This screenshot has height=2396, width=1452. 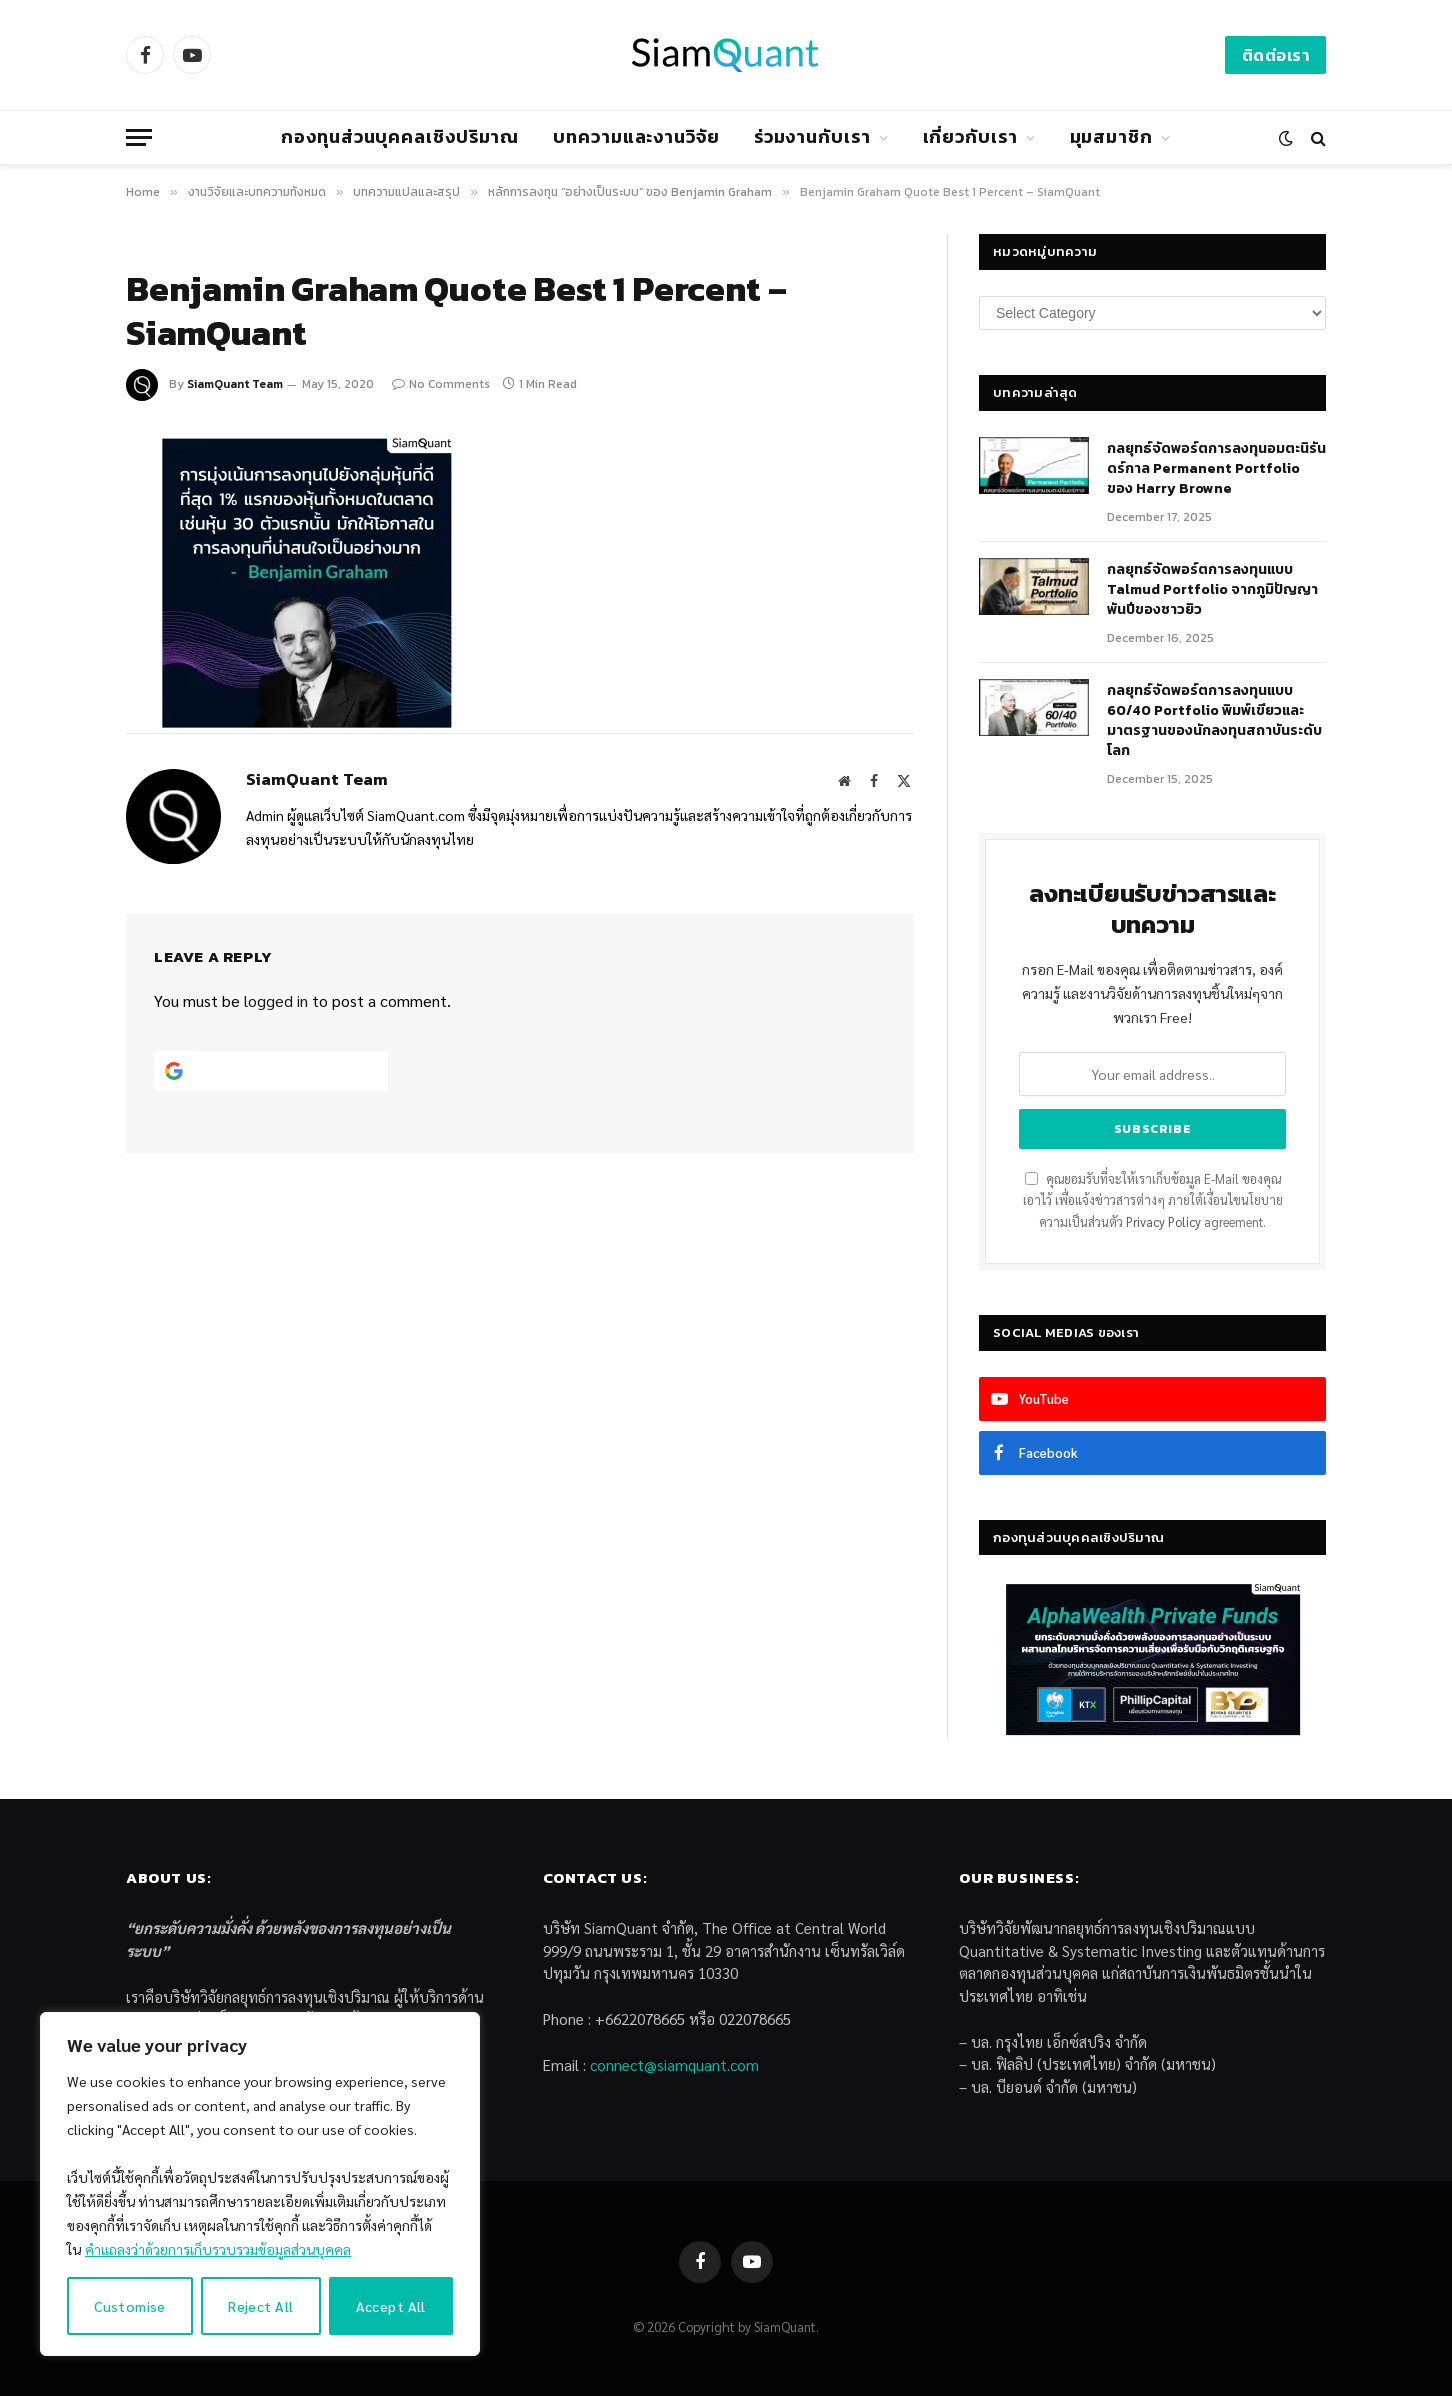 What do you see at coordinates (1111, 136) in the screenshot?
I see `มุมสมาชิก` at bounding box center [1111, 136].